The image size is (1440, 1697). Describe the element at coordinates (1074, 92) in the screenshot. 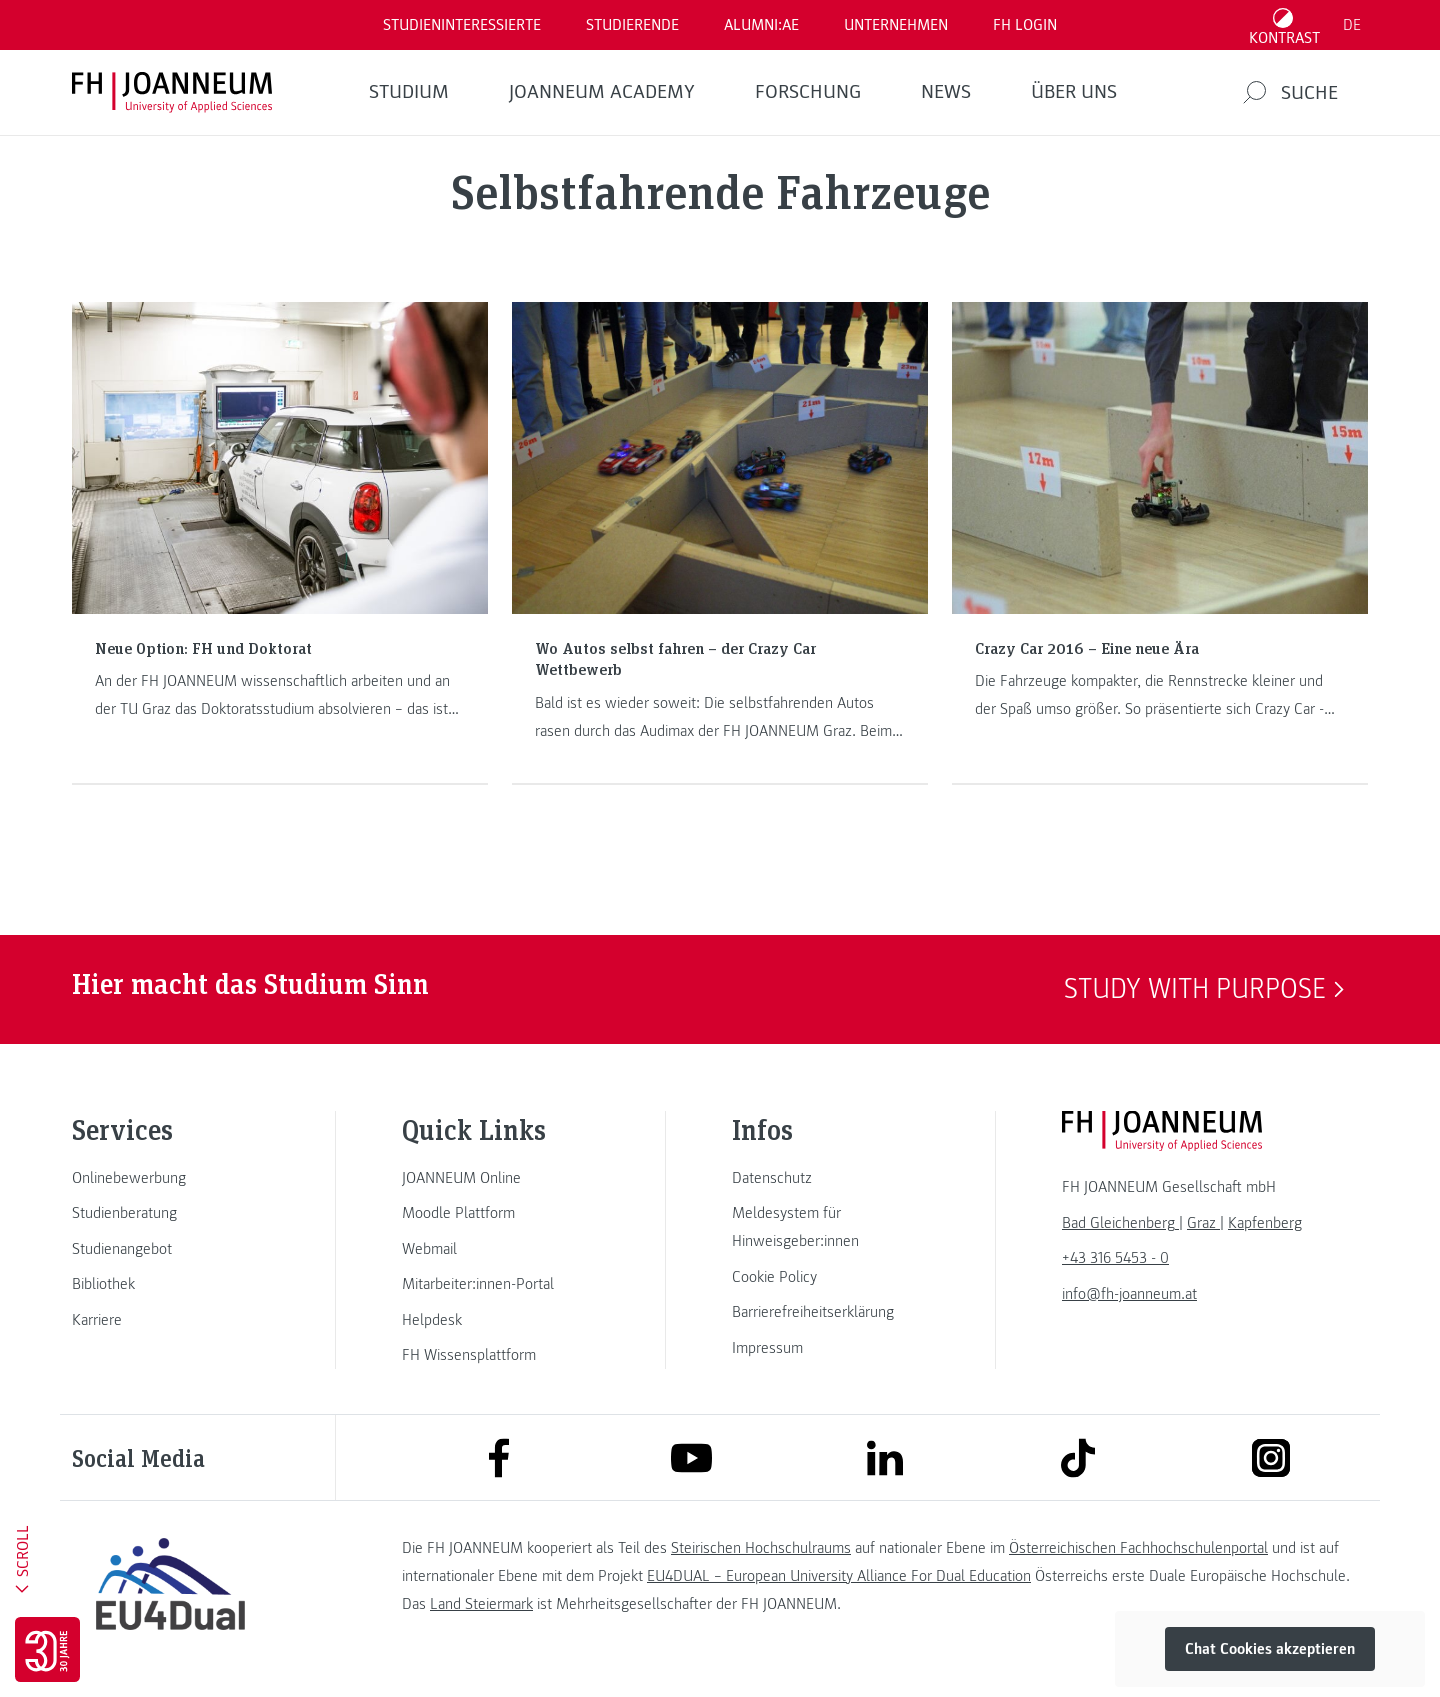

I see `Über uns` at that location.